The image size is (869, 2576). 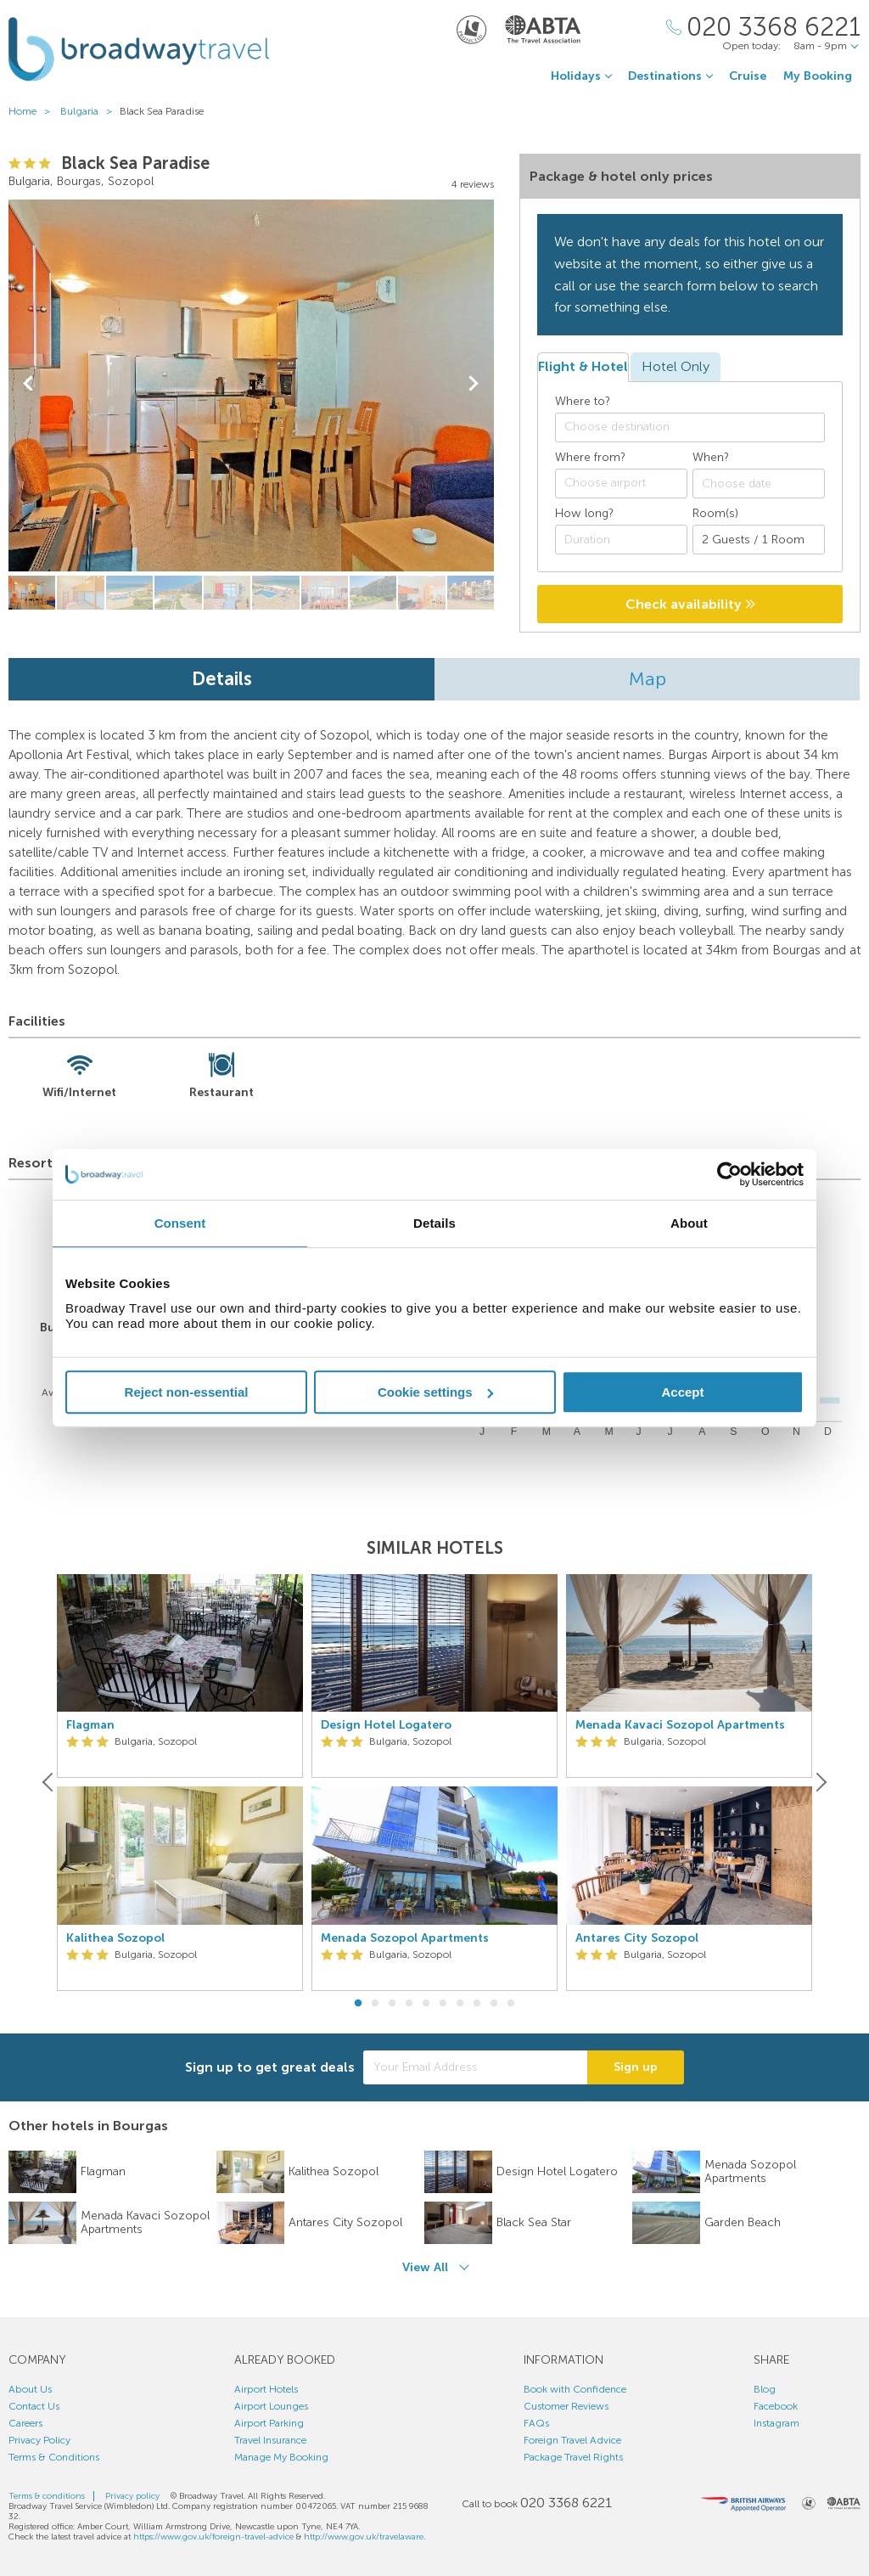 I want to click on Terms & Conditions, so click(x=53, y=2457).